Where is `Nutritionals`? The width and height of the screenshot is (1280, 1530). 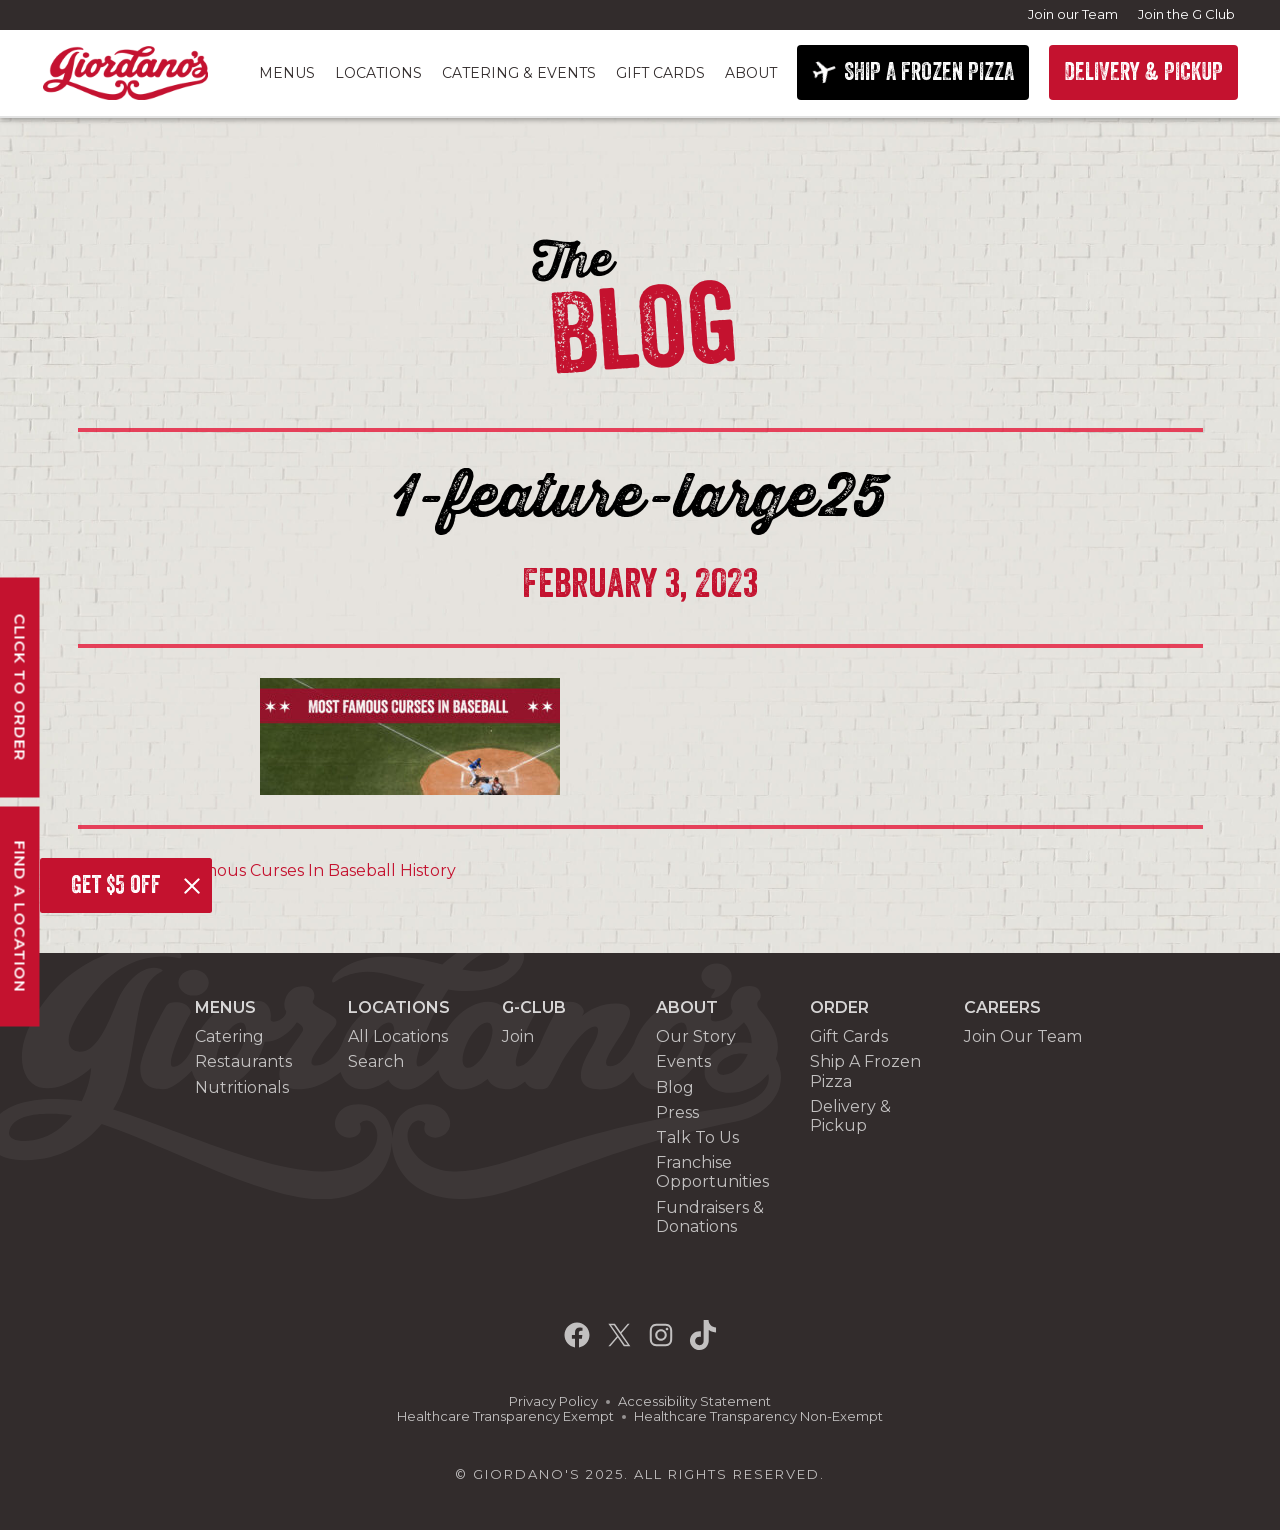 Nutritionals is located at coordinates (242, 1087).